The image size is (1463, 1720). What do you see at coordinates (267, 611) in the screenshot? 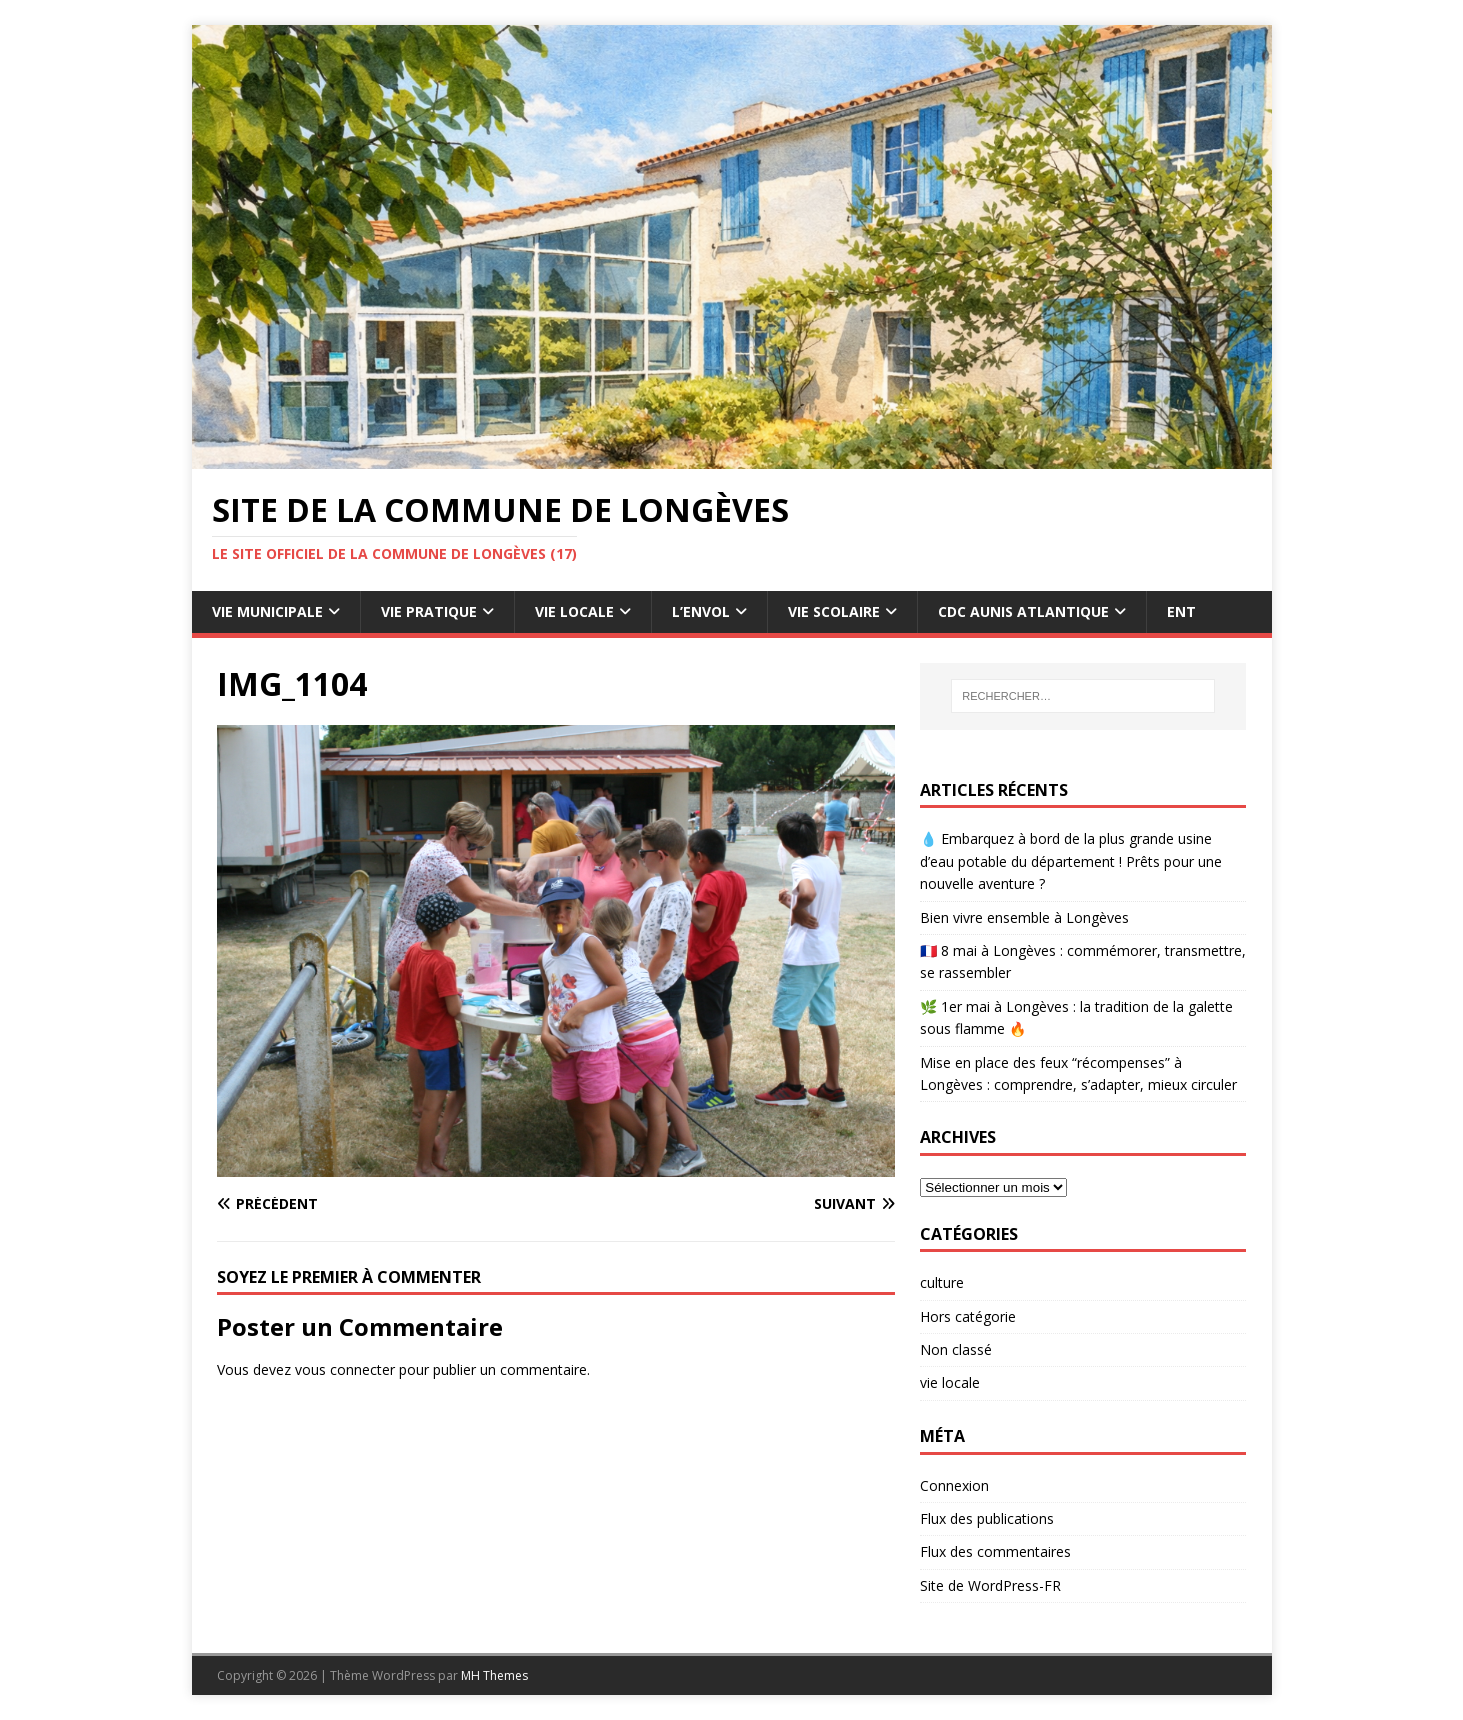
I see `Vie Municipale` at bounding box center [267, 611].